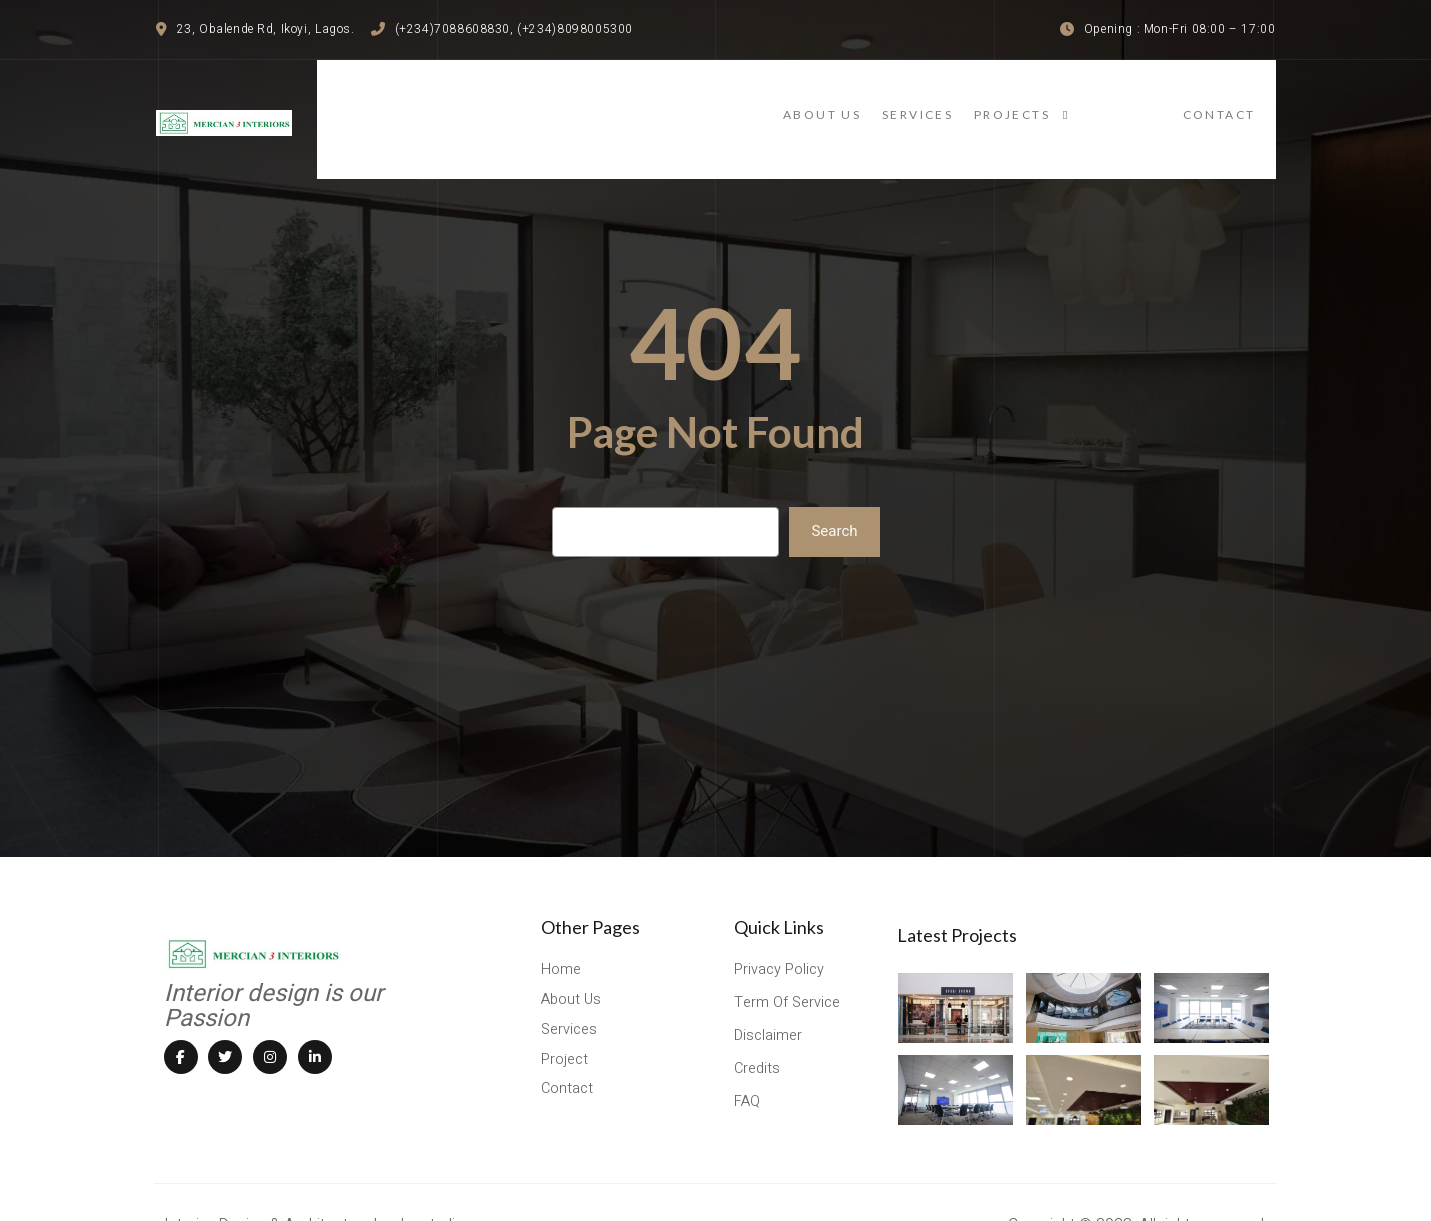 Image resolution: width=1431 pixels, height=1221 pixels. I want to click on Search, so click(834, 500).